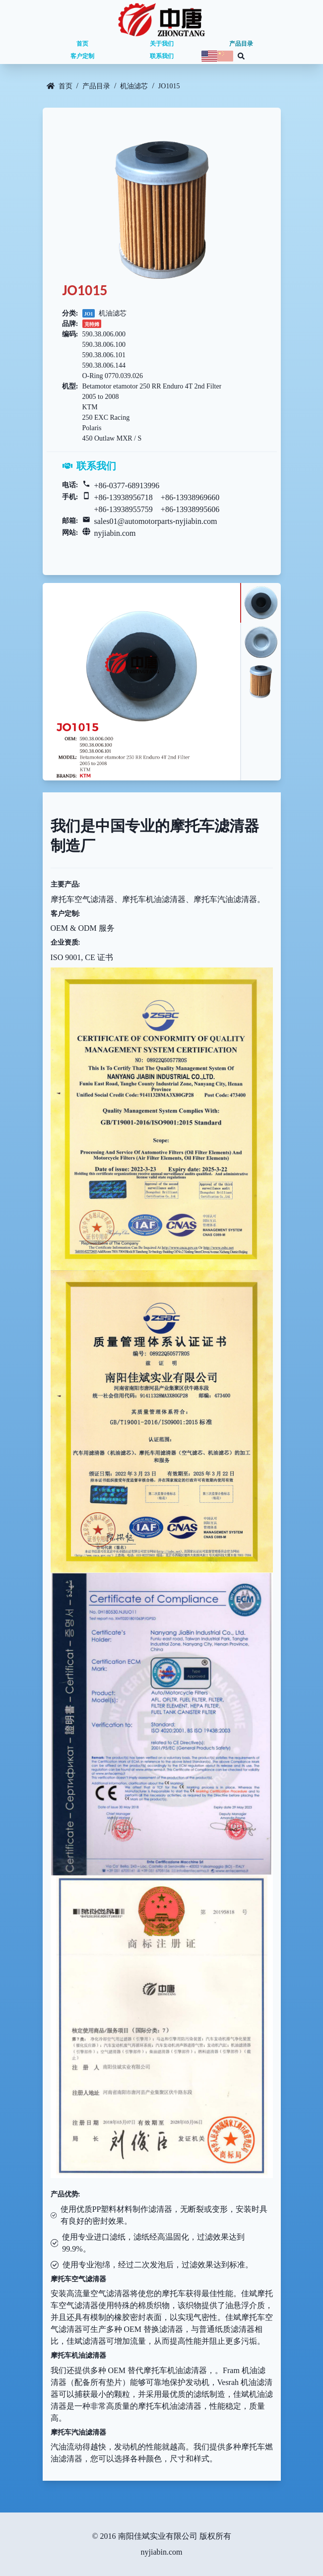 The height and width of the screenshot is (2576, 323). What do you see at coordinates (115, 533) in the screenshot?
I see `nyjiabin.com` at bounding box center [115, 533].